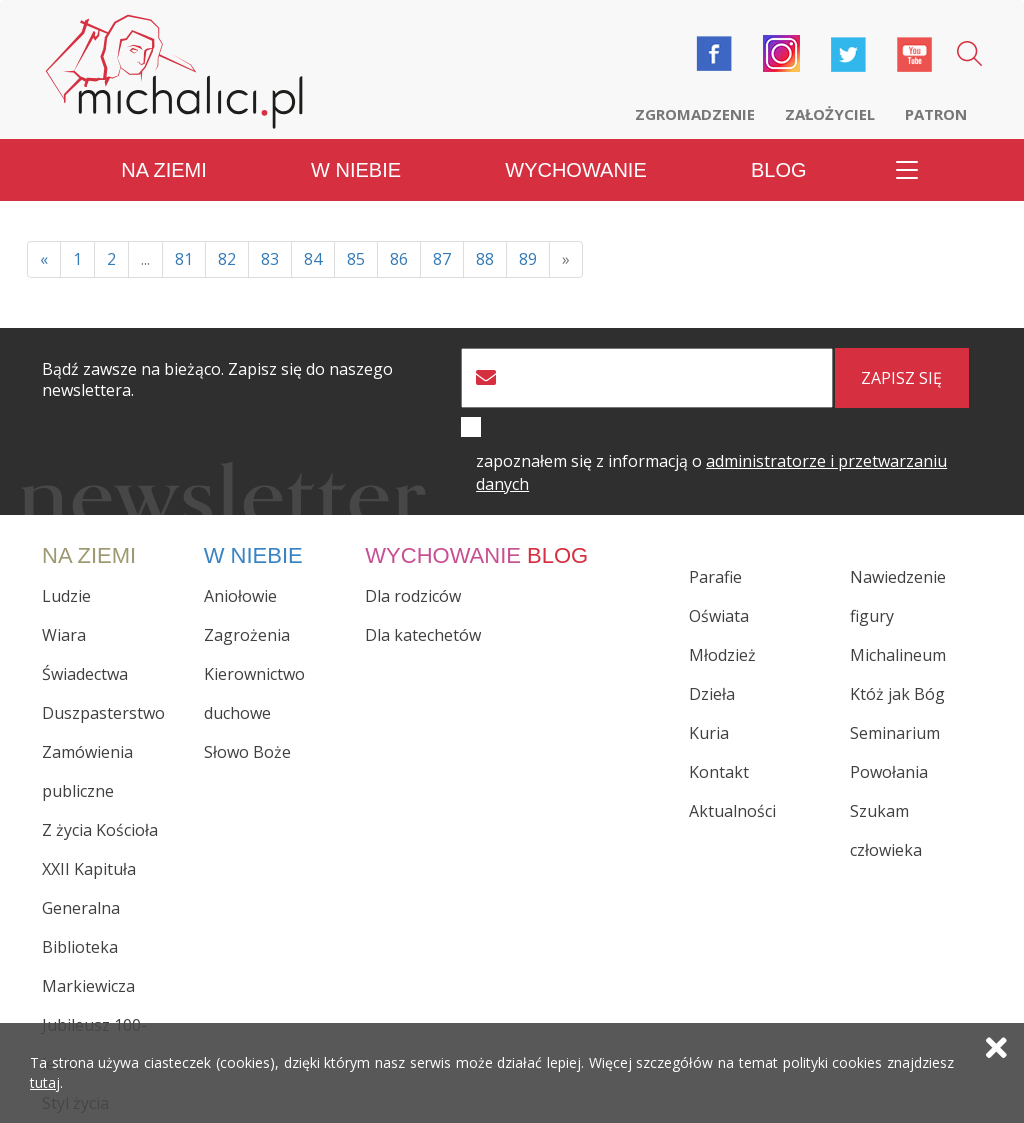 The image size is (1024, 1123). I want to click on Młodzież, so click(722, 655).